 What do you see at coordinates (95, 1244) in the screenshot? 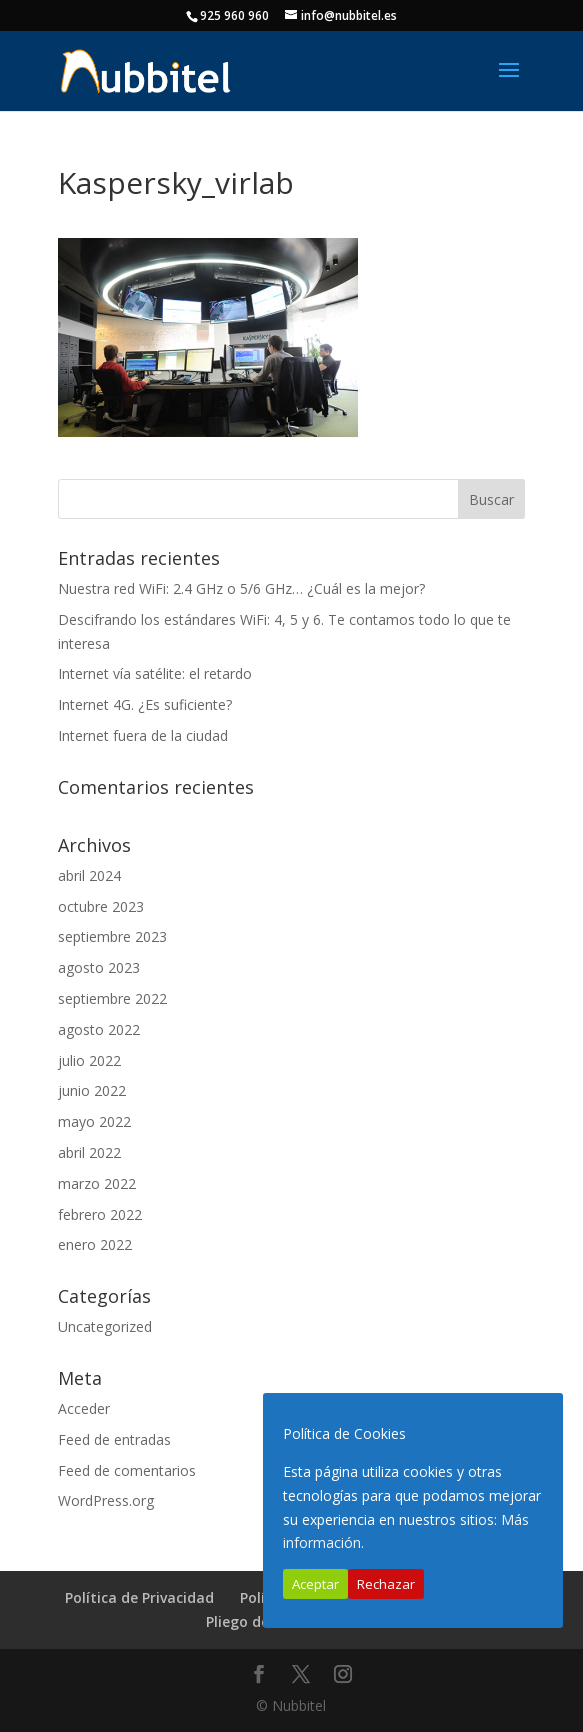
I see `enero 2022` at bounding box center [95, 1244].